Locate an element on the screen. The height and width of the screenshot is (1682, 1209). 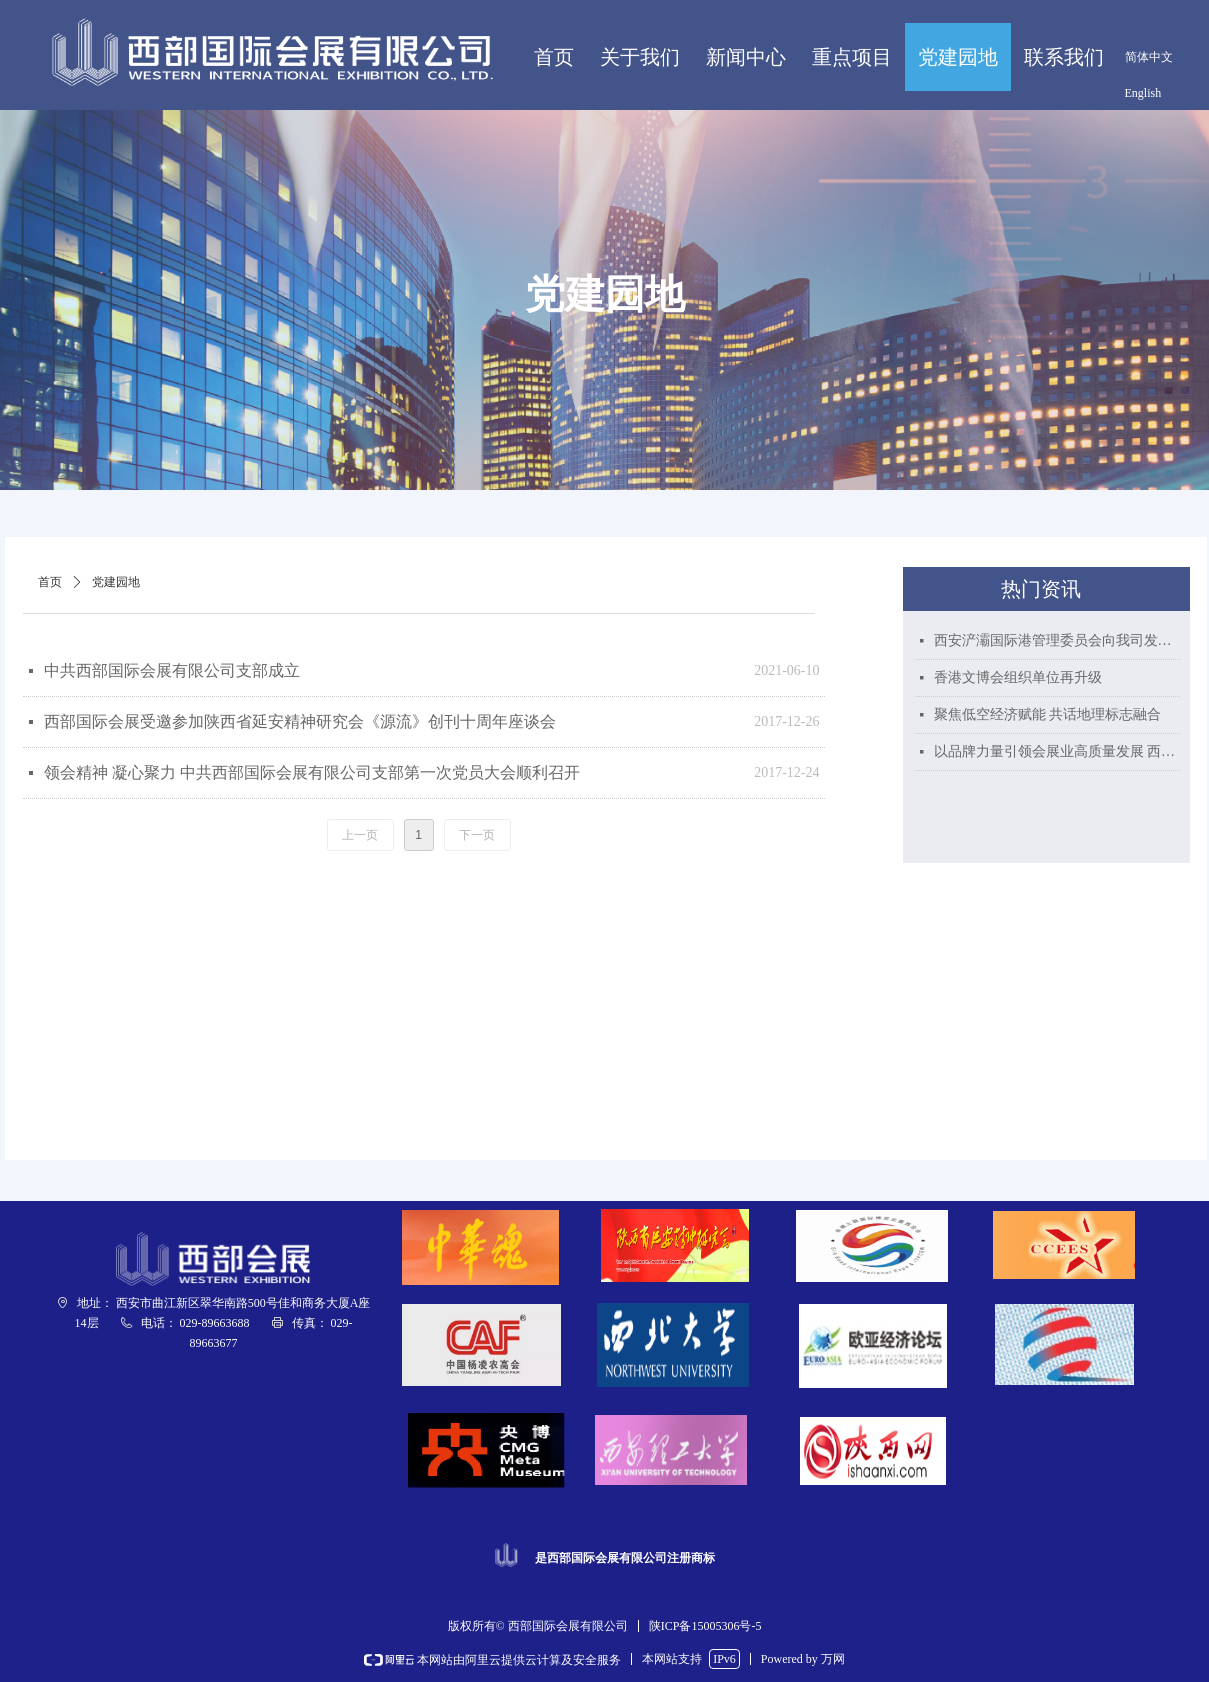
简体中文 is located at coordinates (1149, 57).